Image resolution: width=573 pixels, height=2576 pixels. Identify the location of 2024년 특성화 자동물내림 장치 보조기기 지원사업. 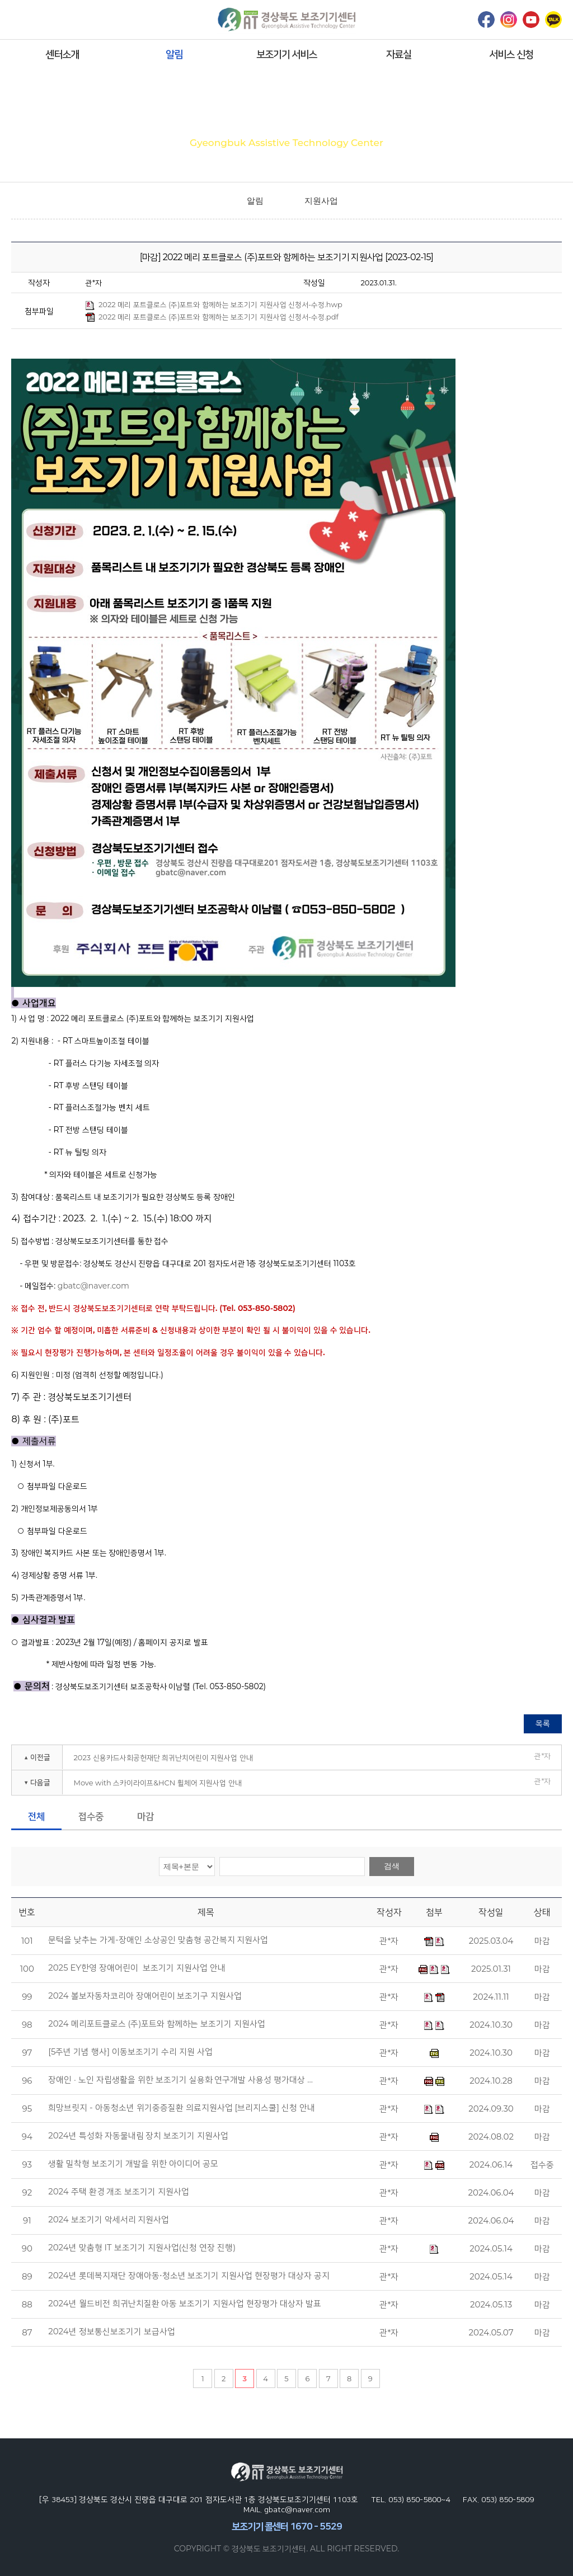
(138, 2135).